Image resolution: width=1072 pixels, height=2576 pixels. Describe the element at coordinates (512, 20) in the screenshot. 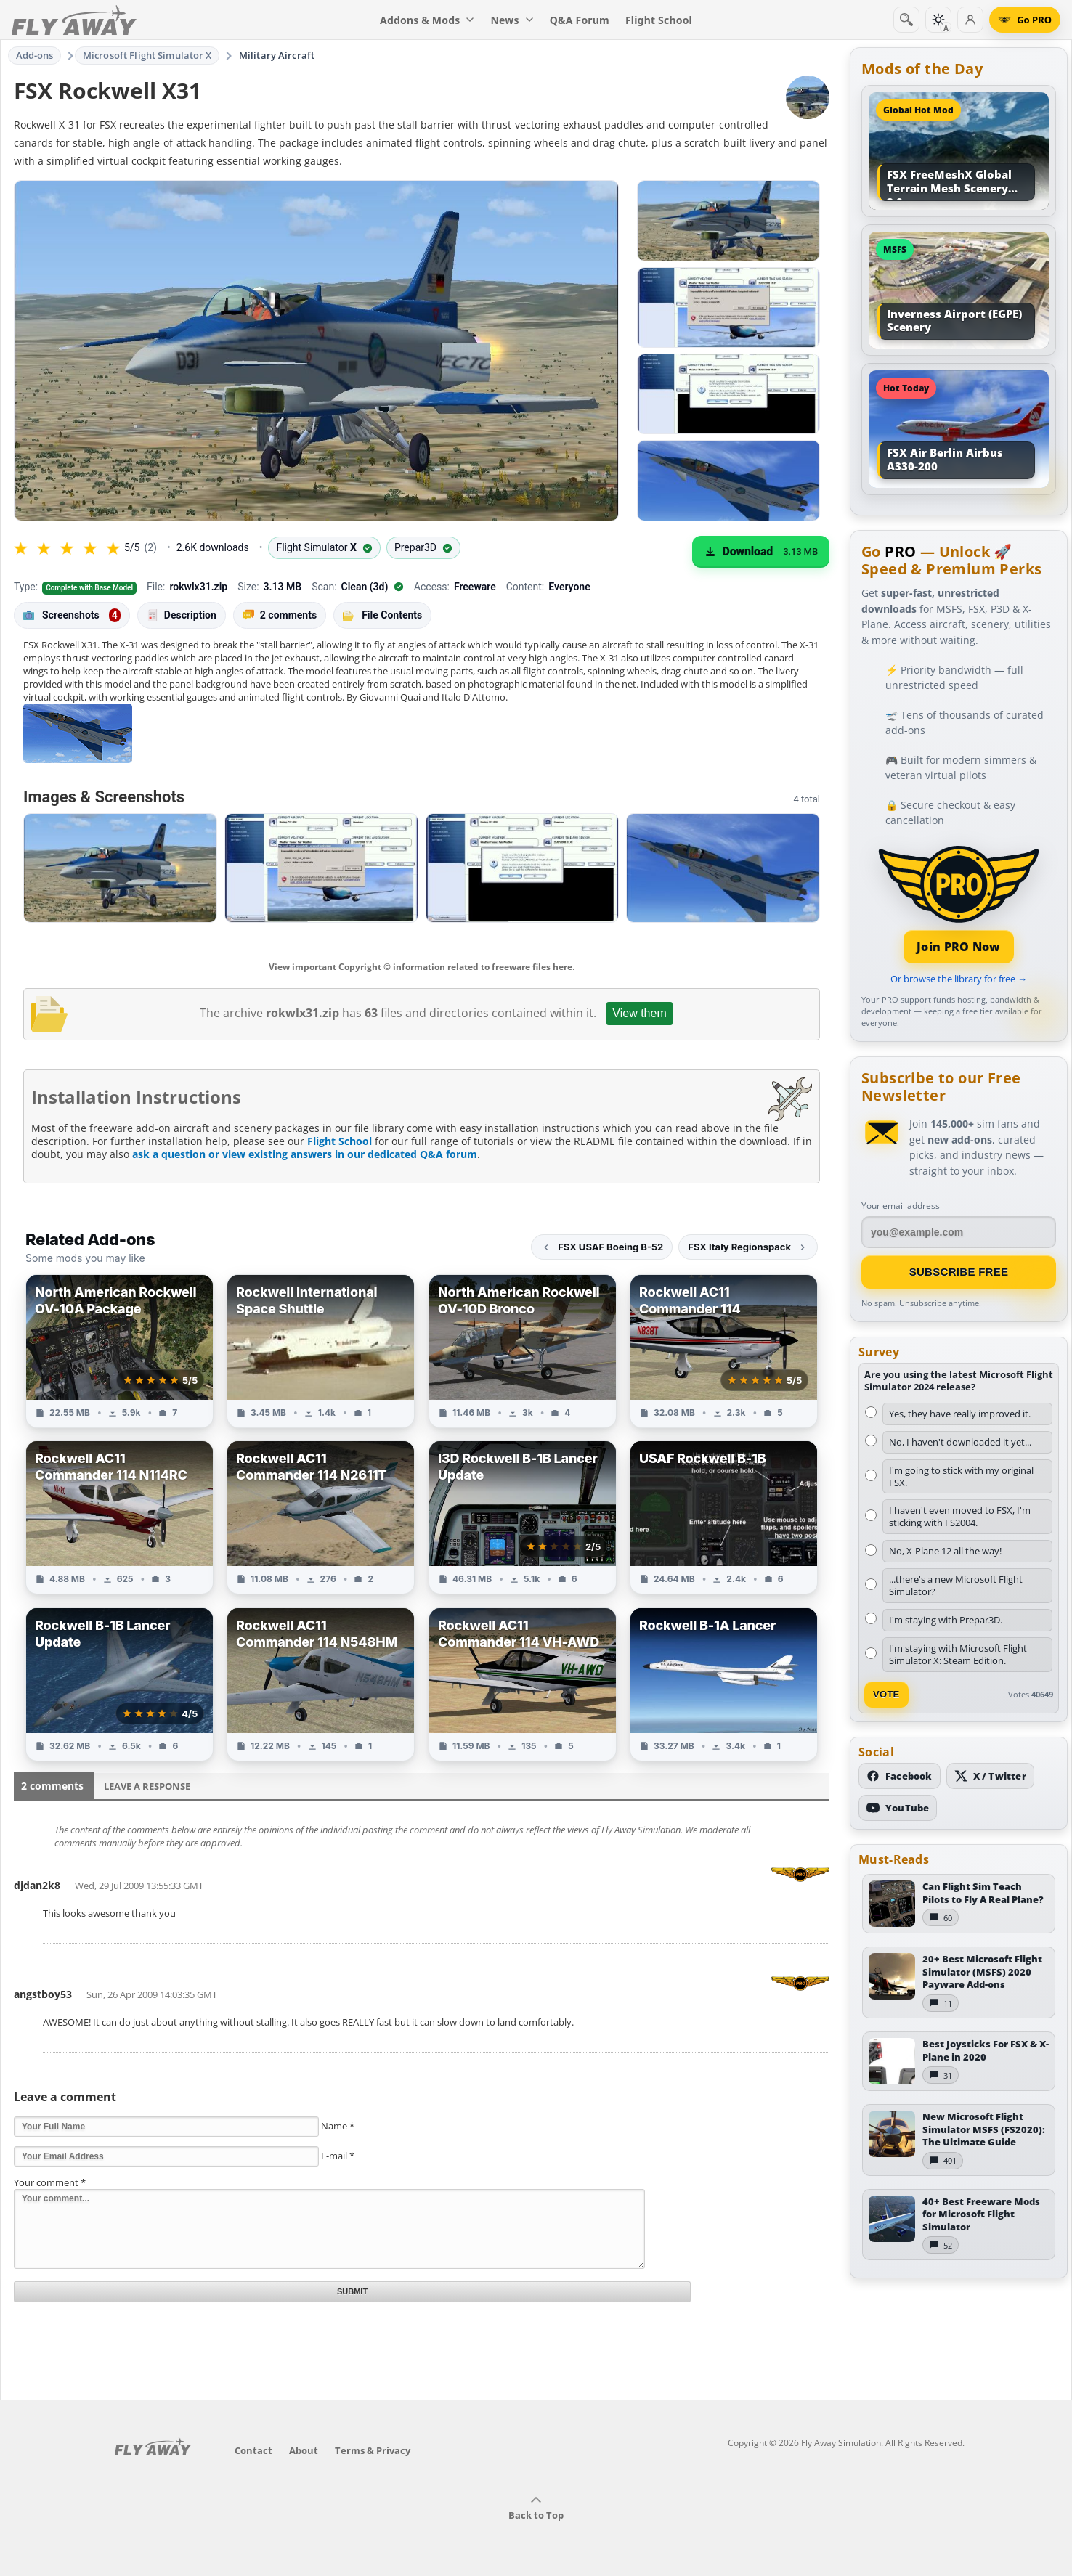

I see `News [menuitem]` at that location.